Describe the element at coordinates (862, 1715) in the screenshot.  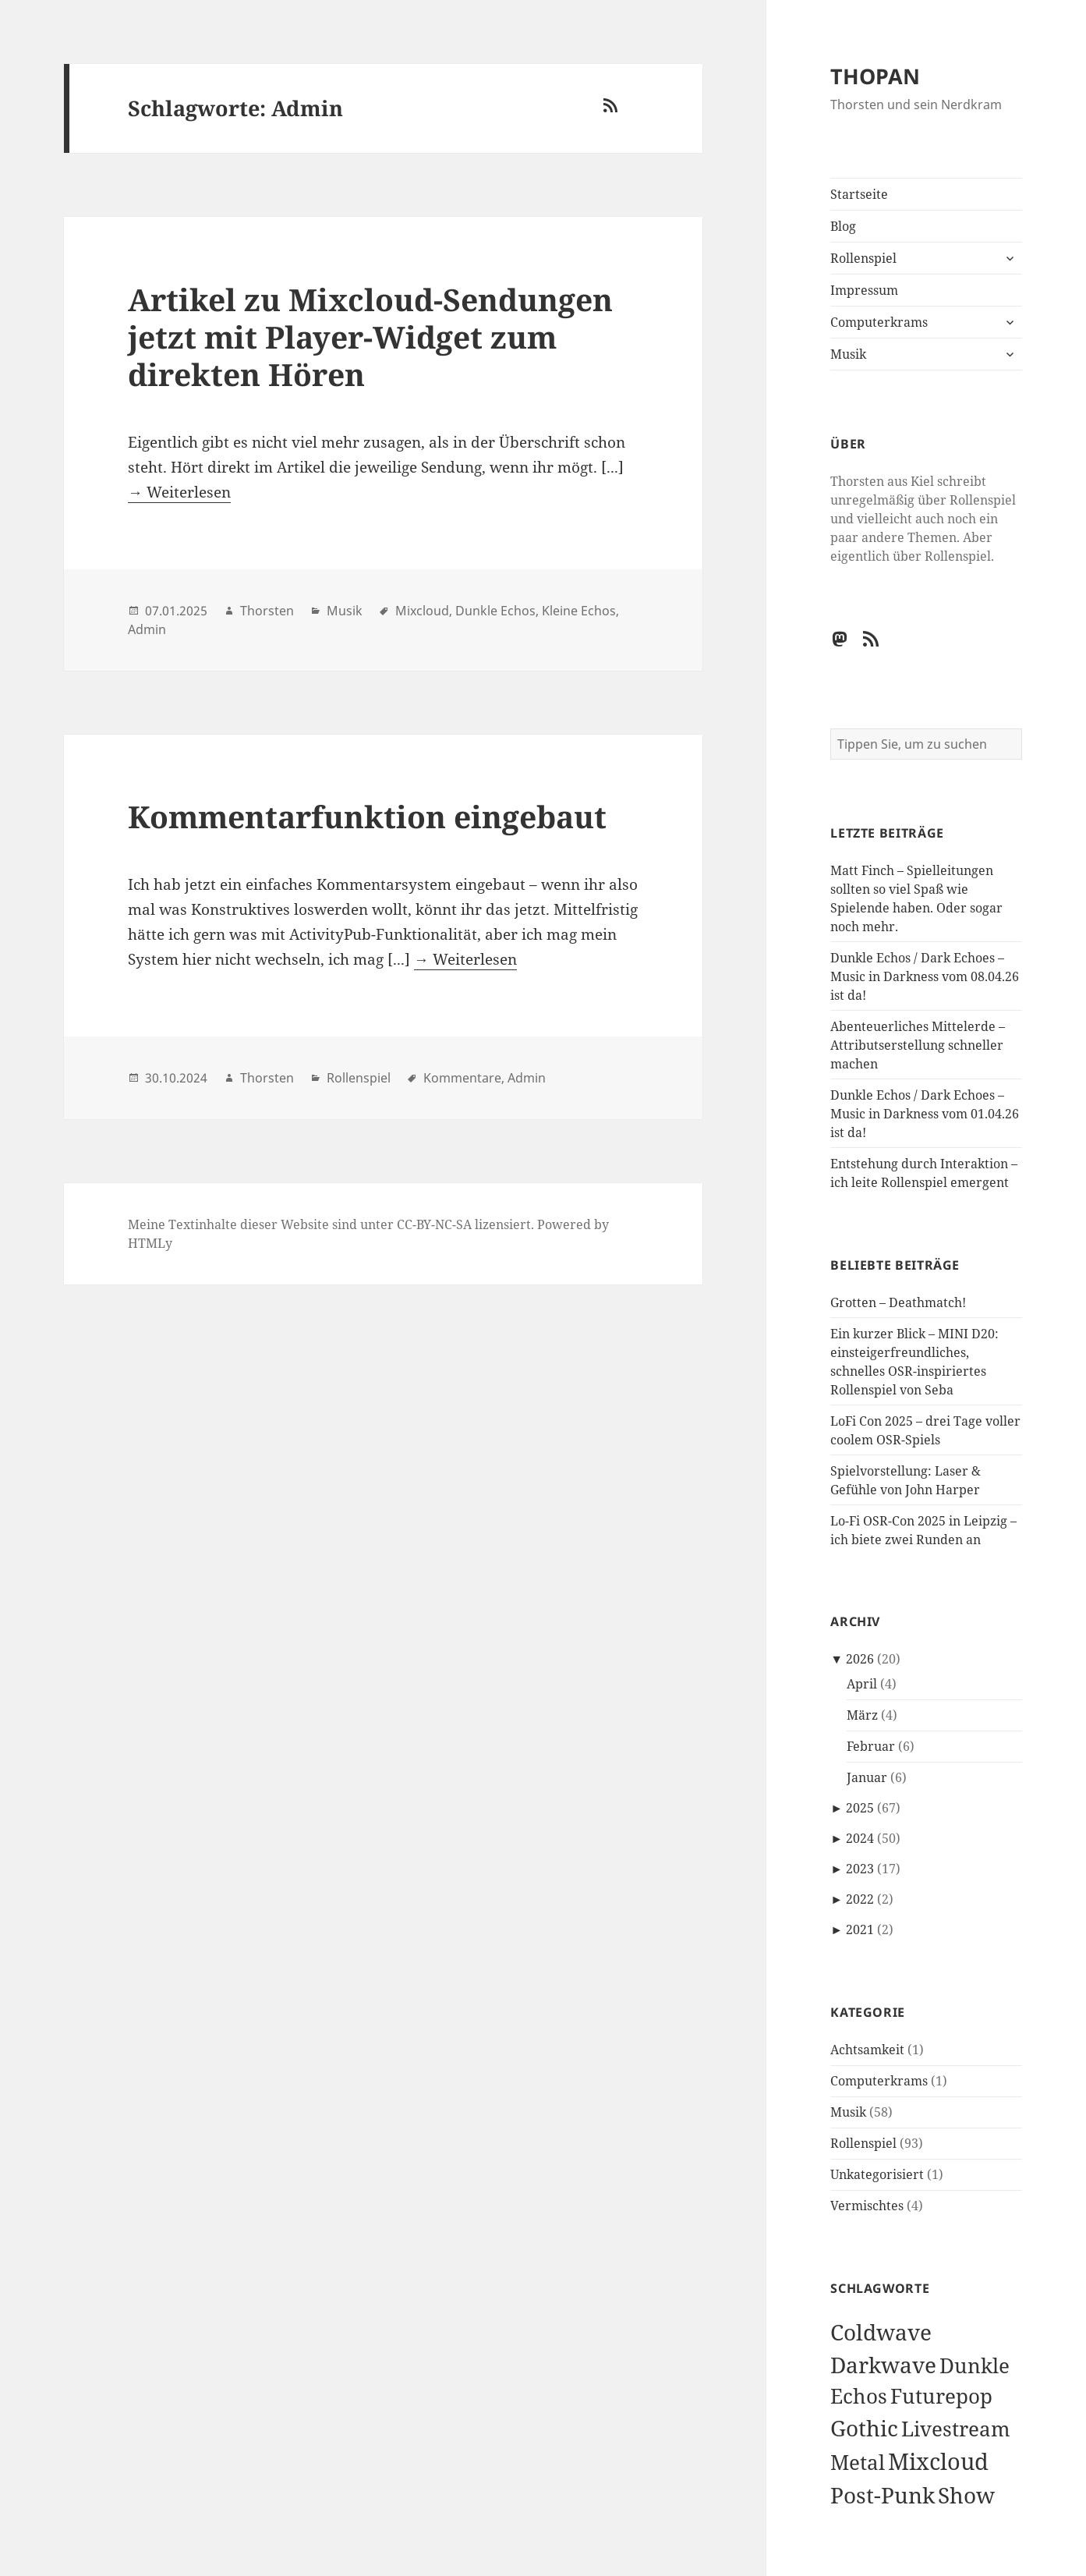
I see `März` at that location.